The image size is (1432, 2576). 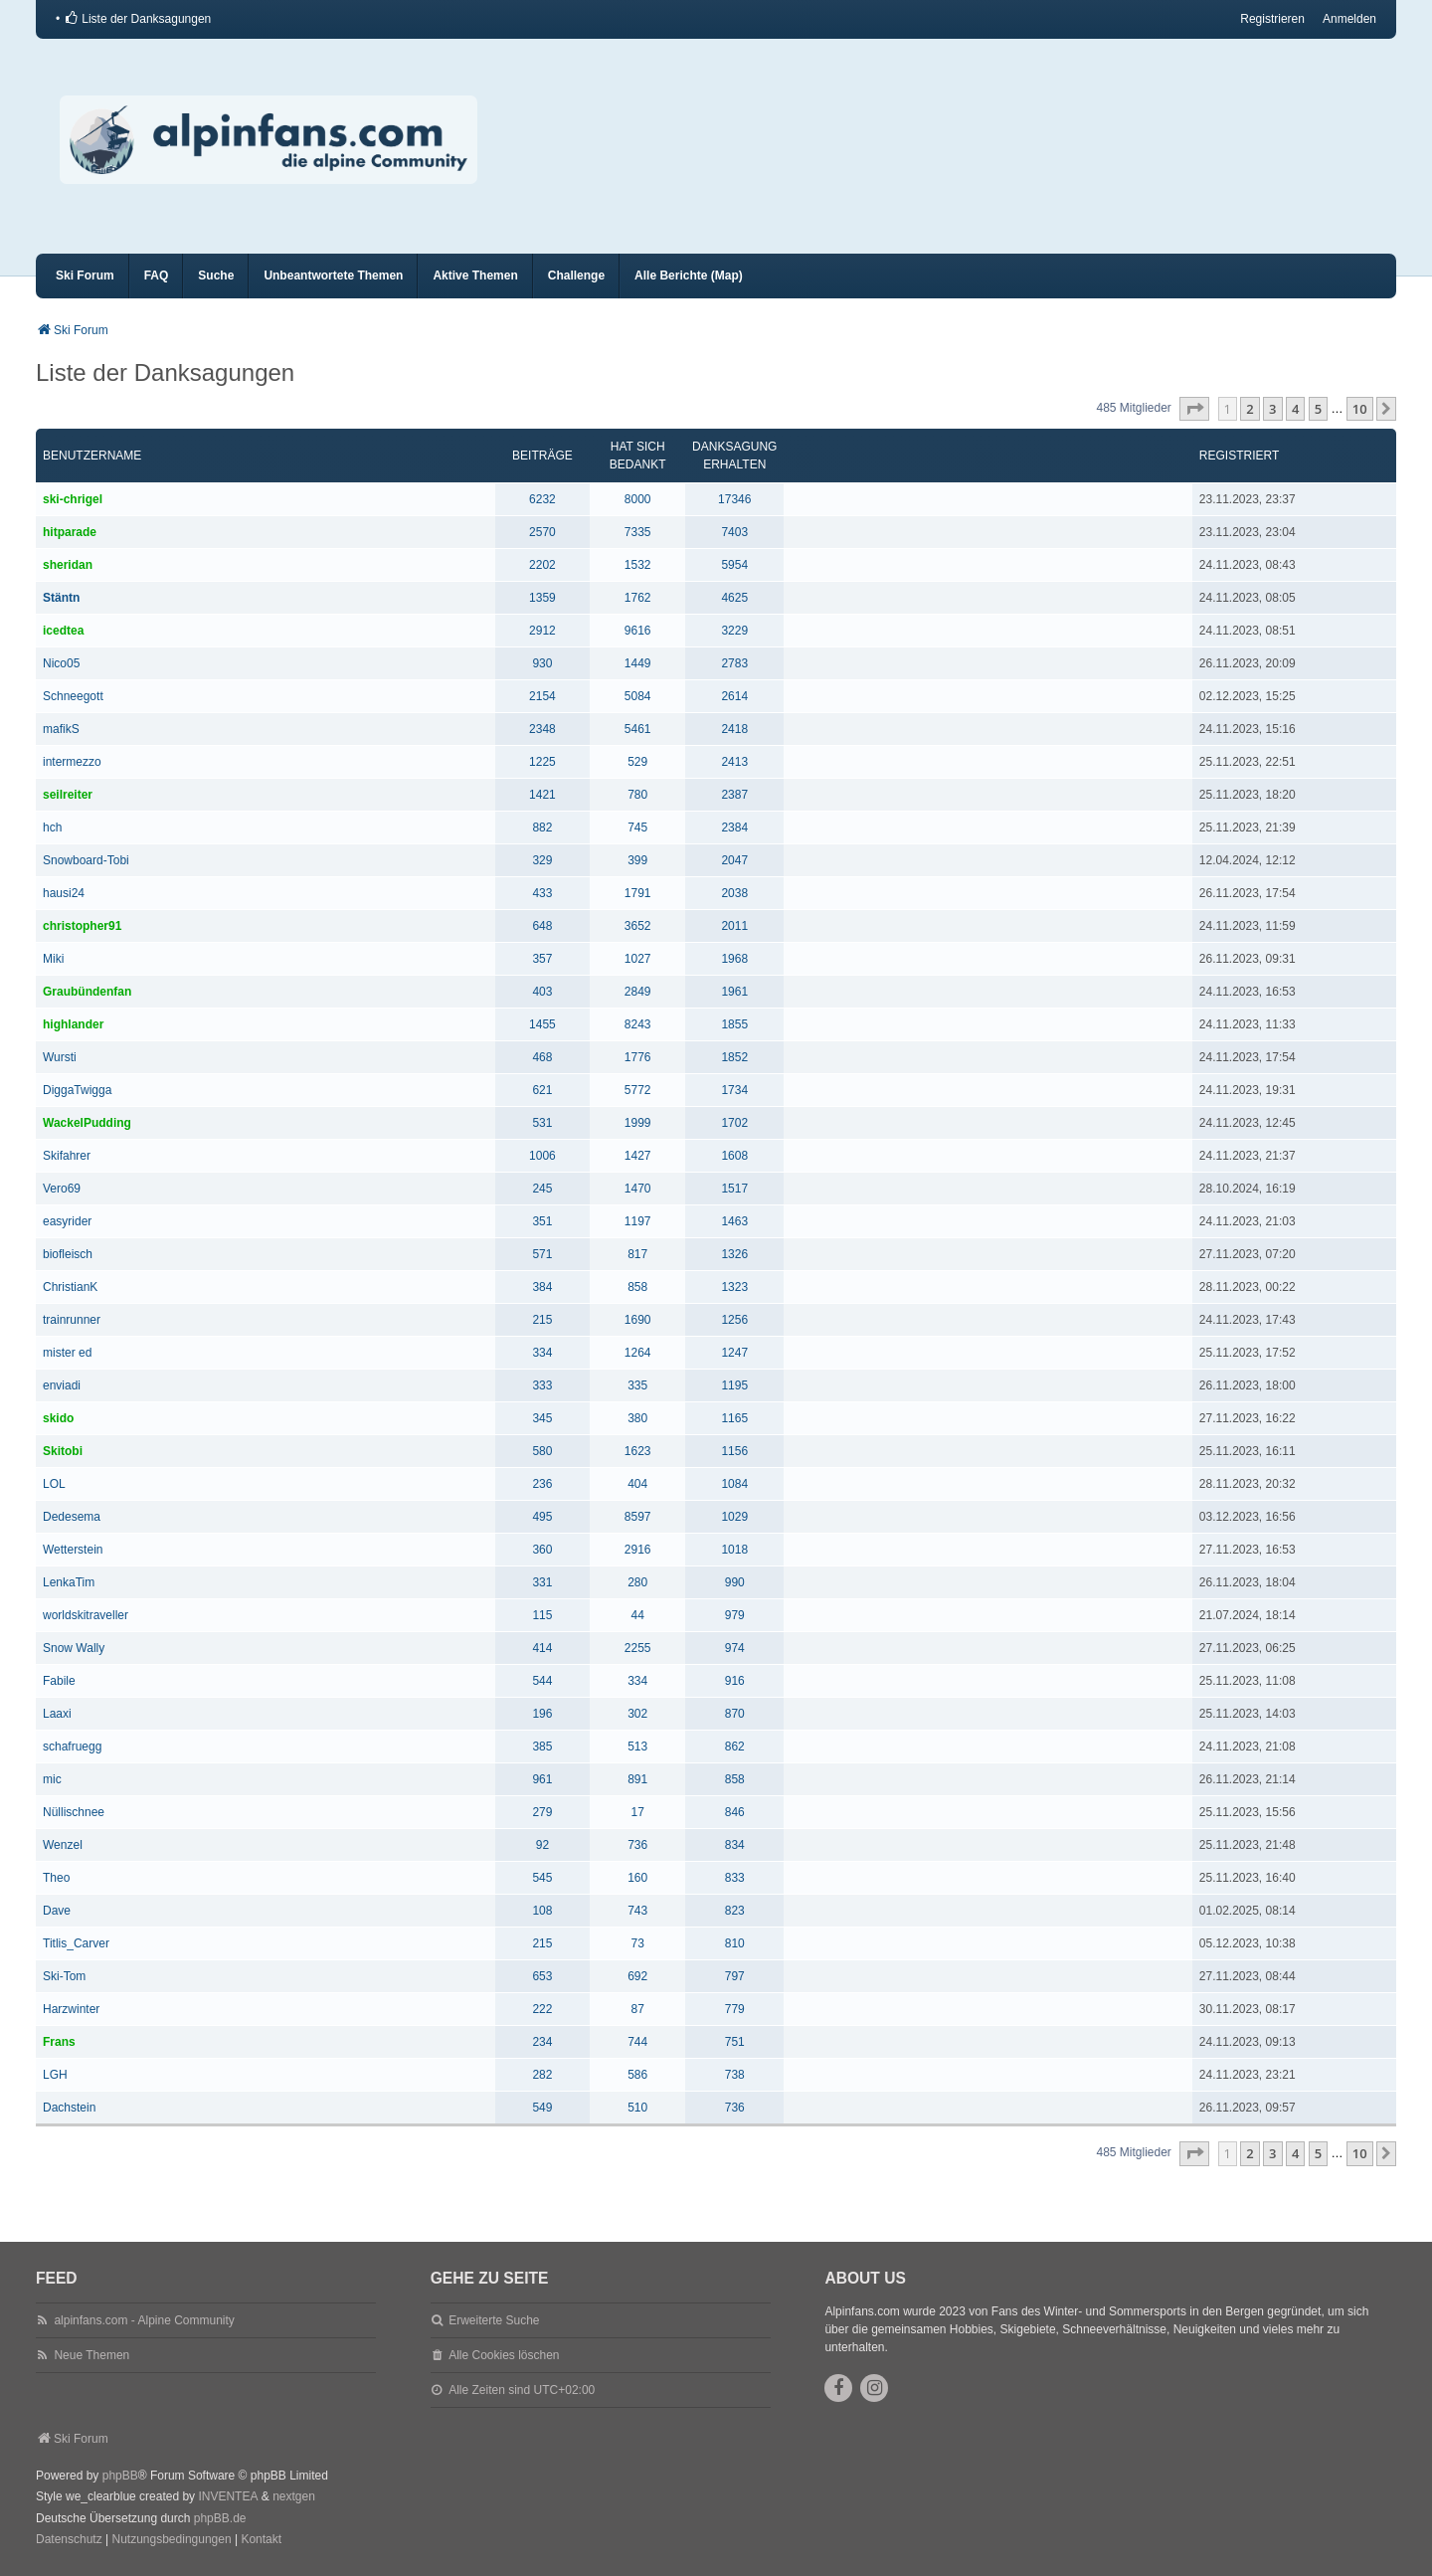 What do you see at coordinates (637, 2009) in the screenshot?
I see `87` at bounding box center [637, 2009].